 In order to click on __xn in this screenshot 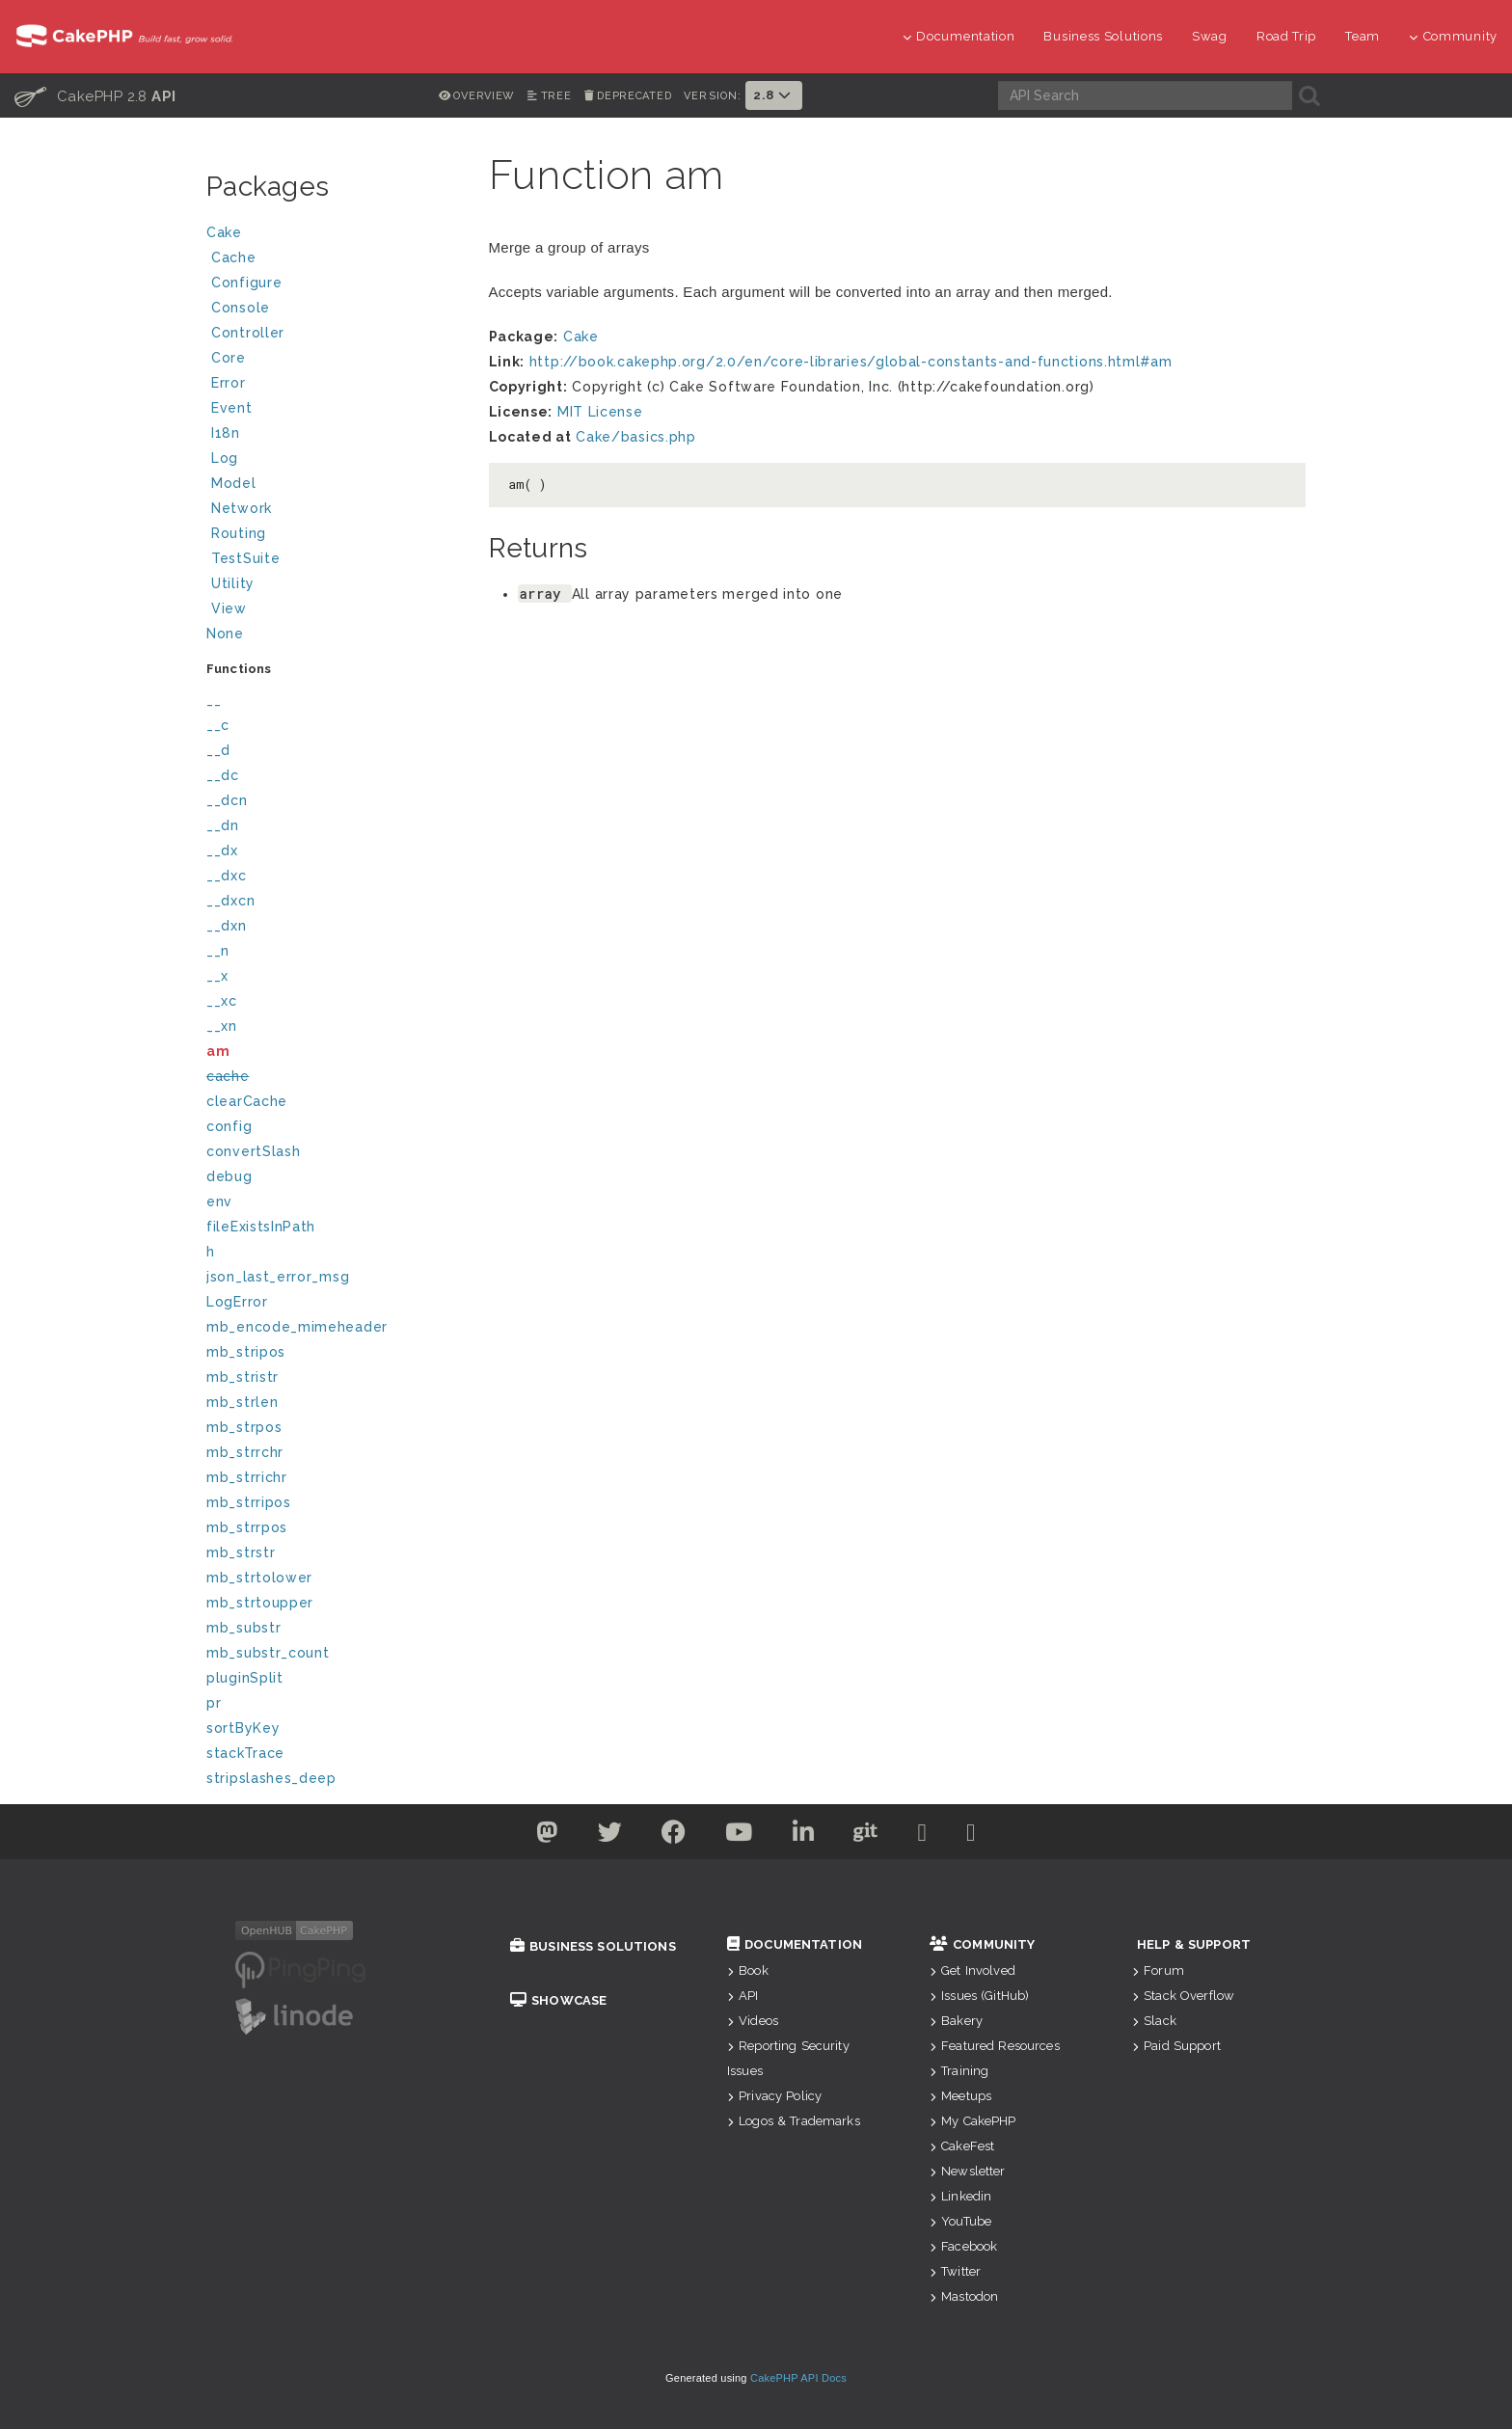, I will do `click(221, 1026)`.